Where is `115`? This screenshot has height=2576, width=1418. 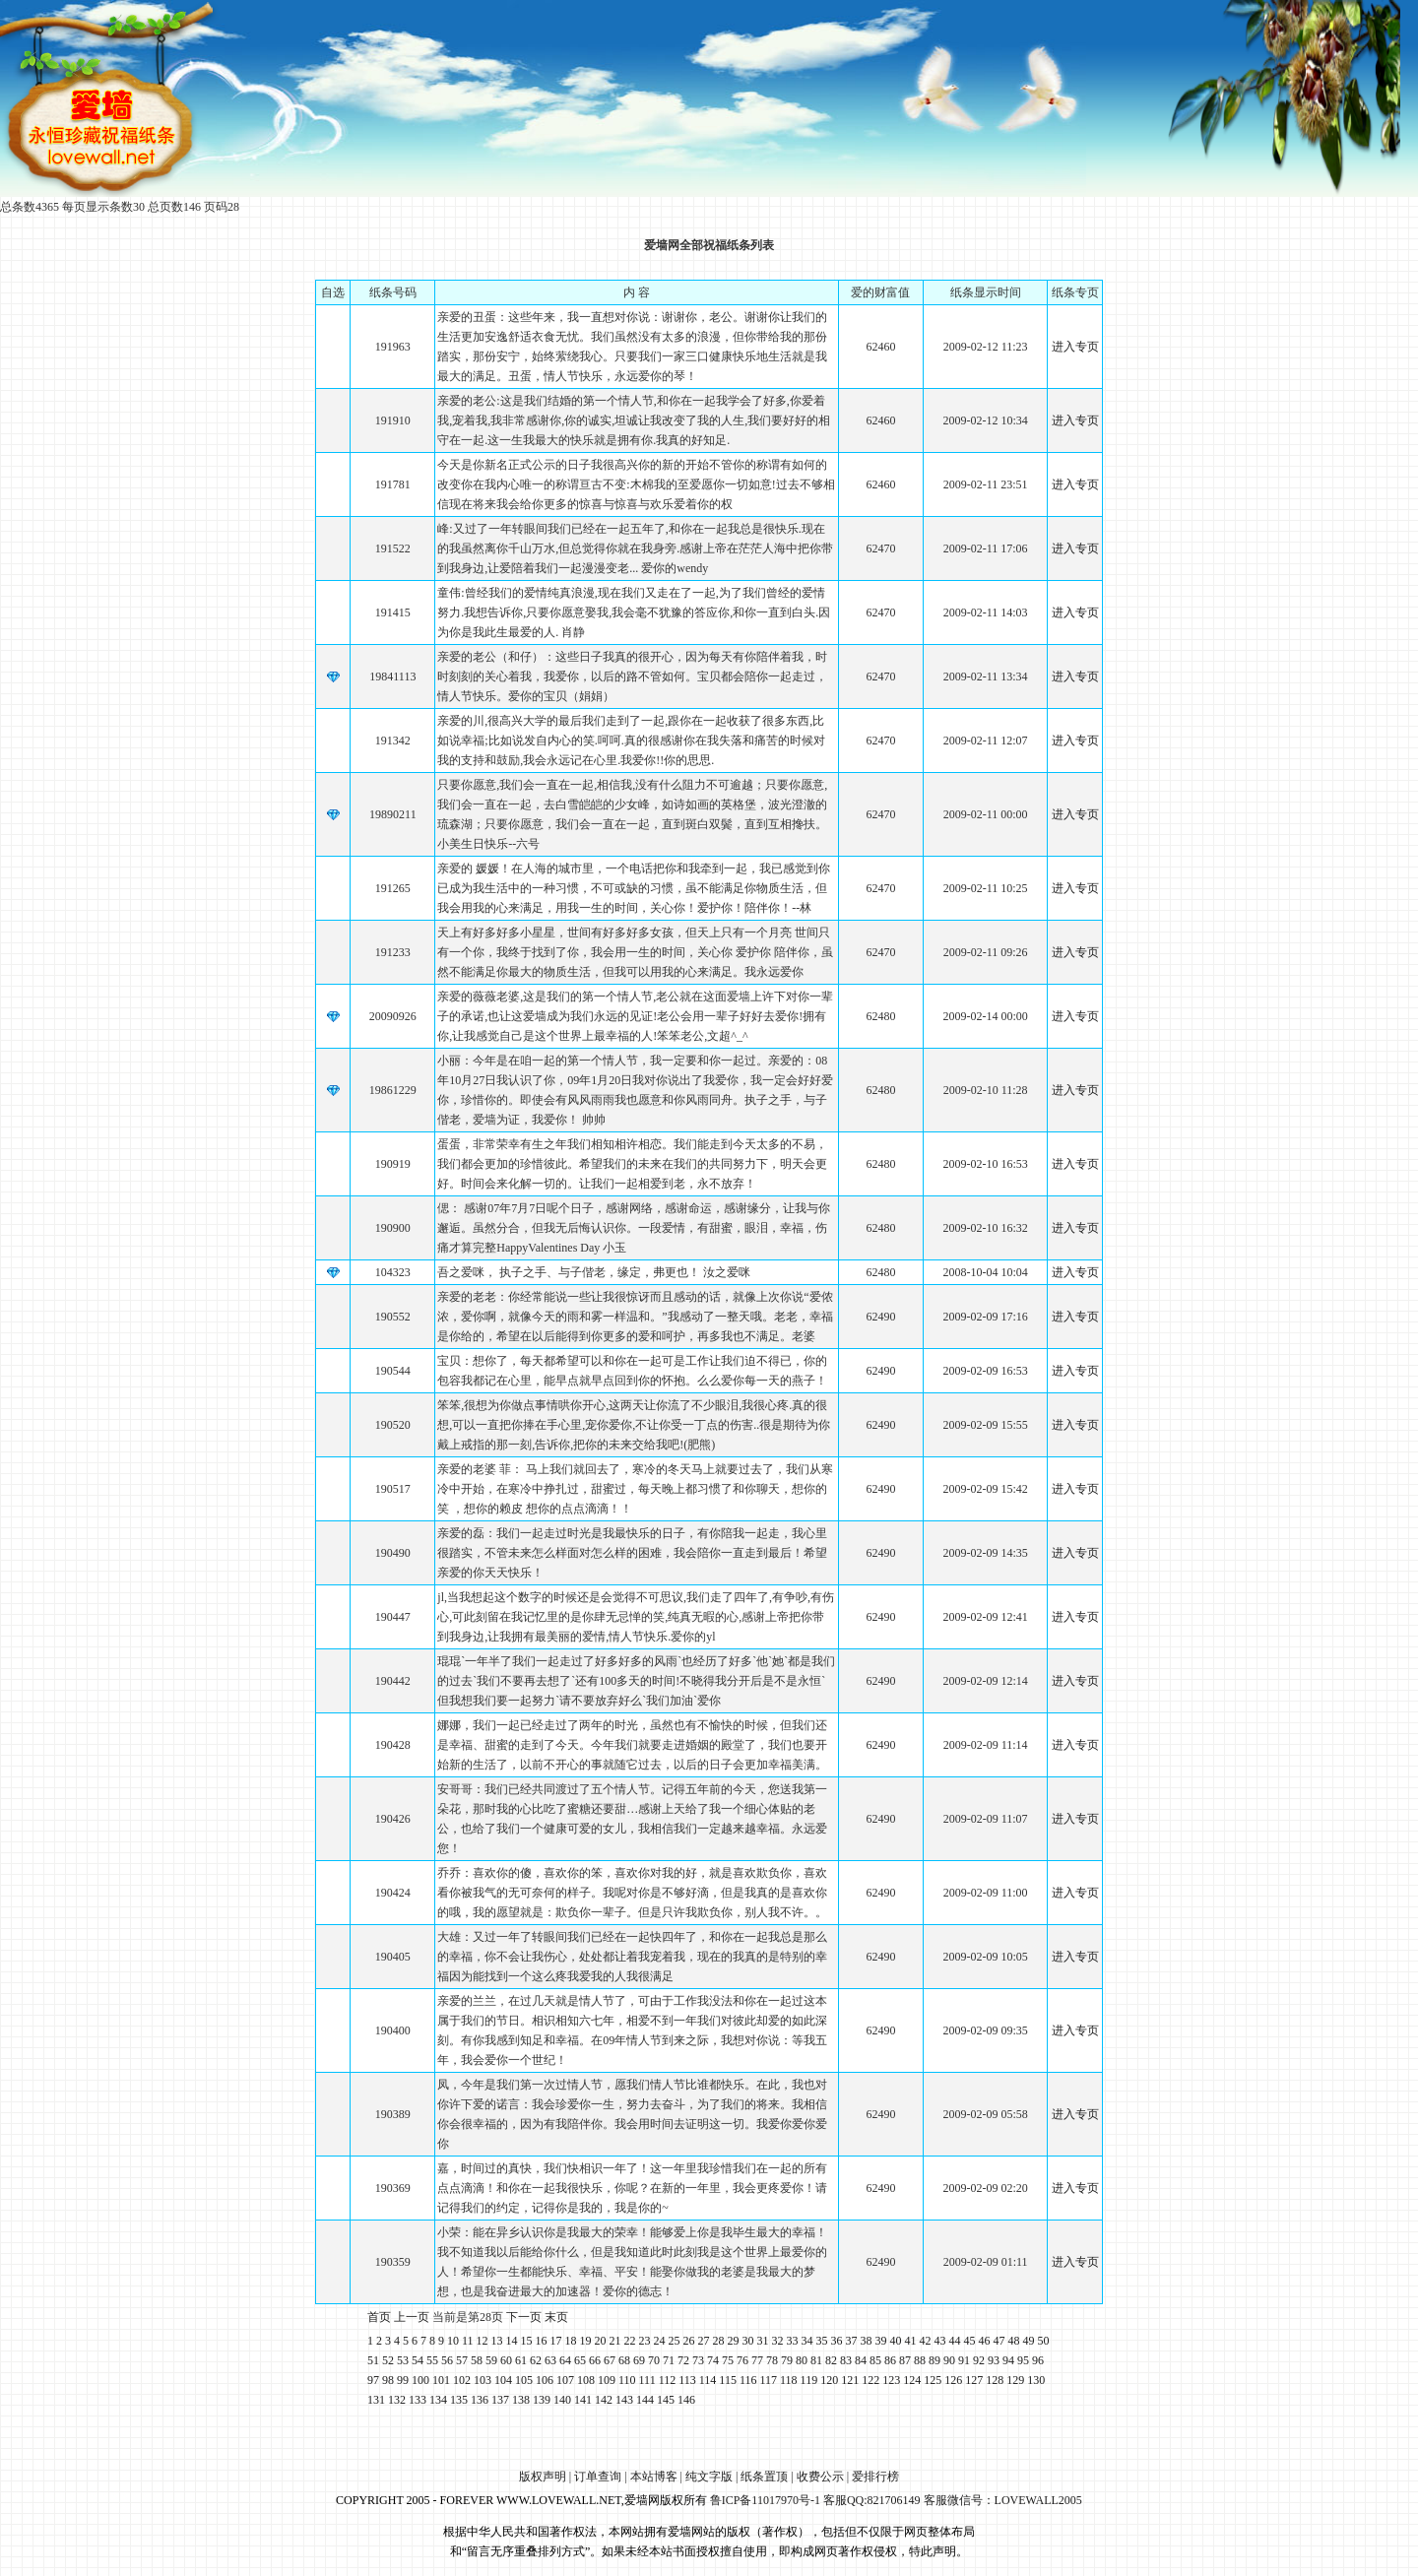
115 is located at coordinates (728, 2380).